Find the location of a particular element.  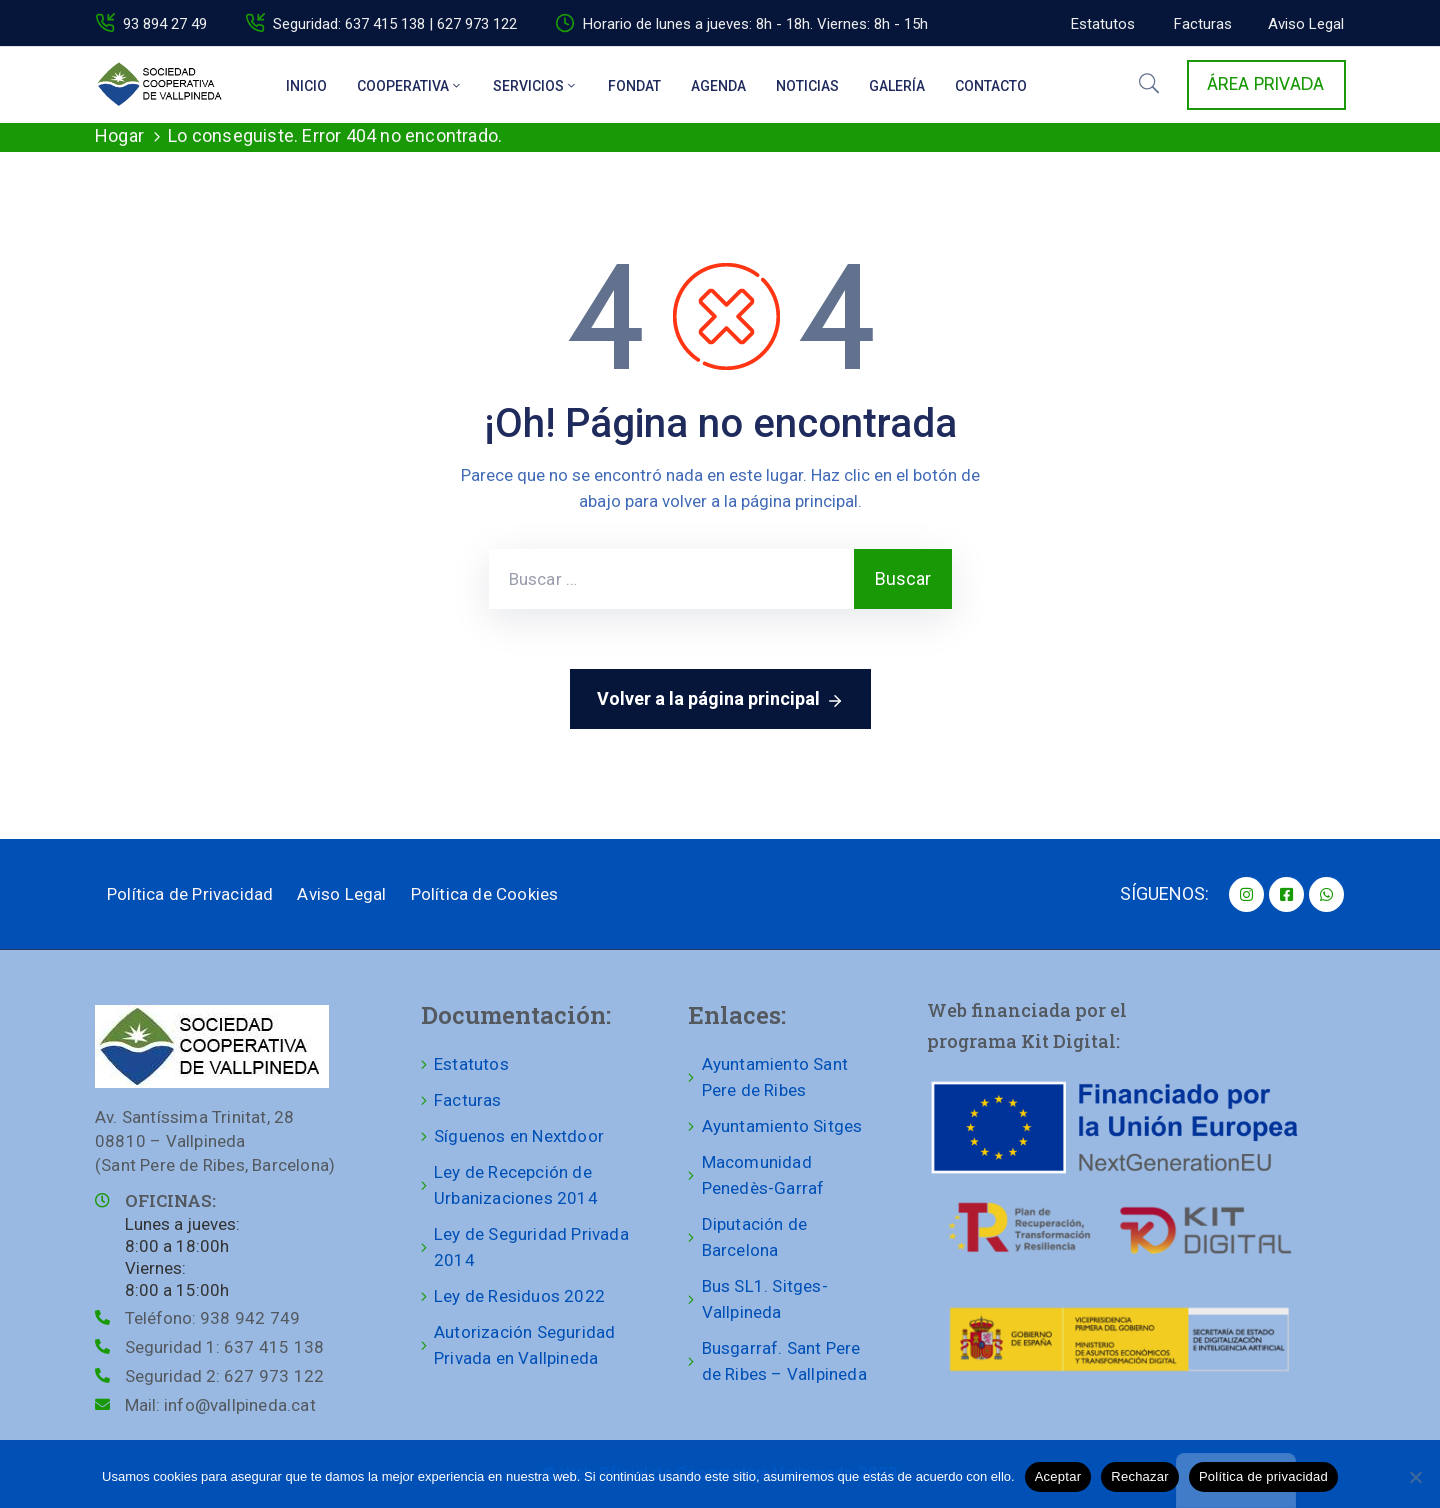

Inicio is located at coordinates (306, 86).